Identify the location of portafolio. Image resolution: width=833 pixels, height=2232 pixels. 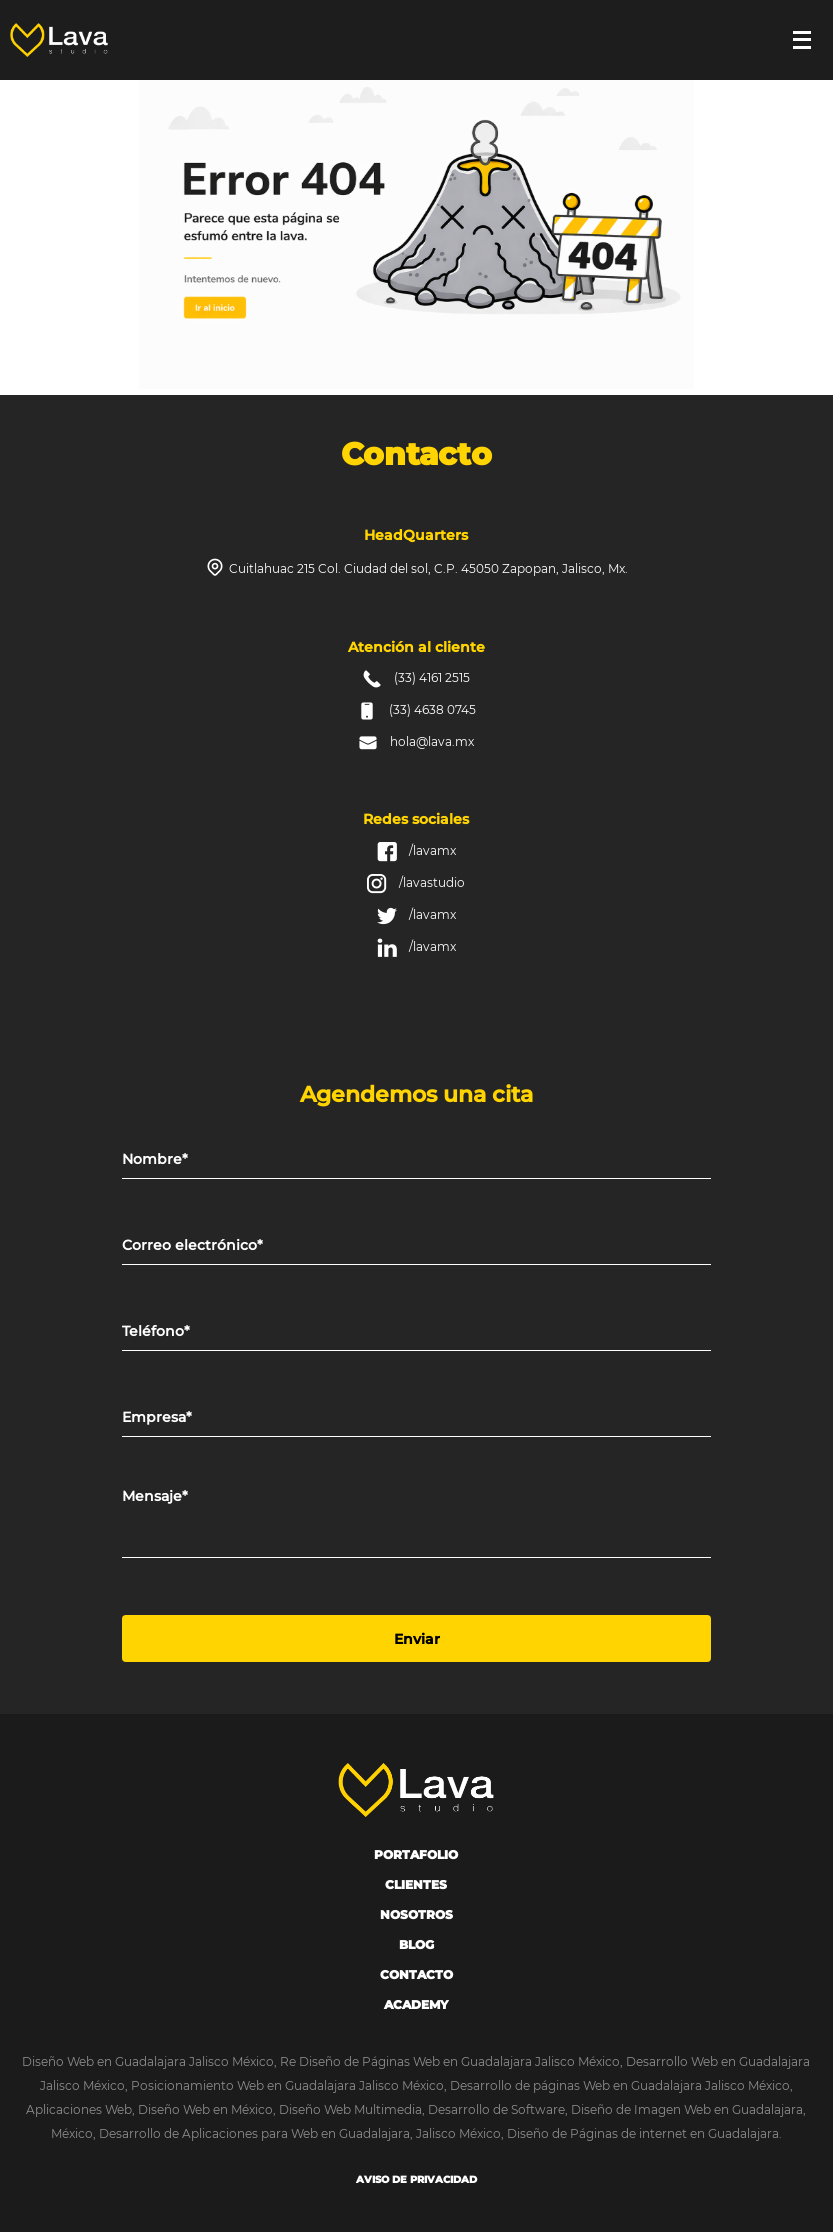
(416, 1854).